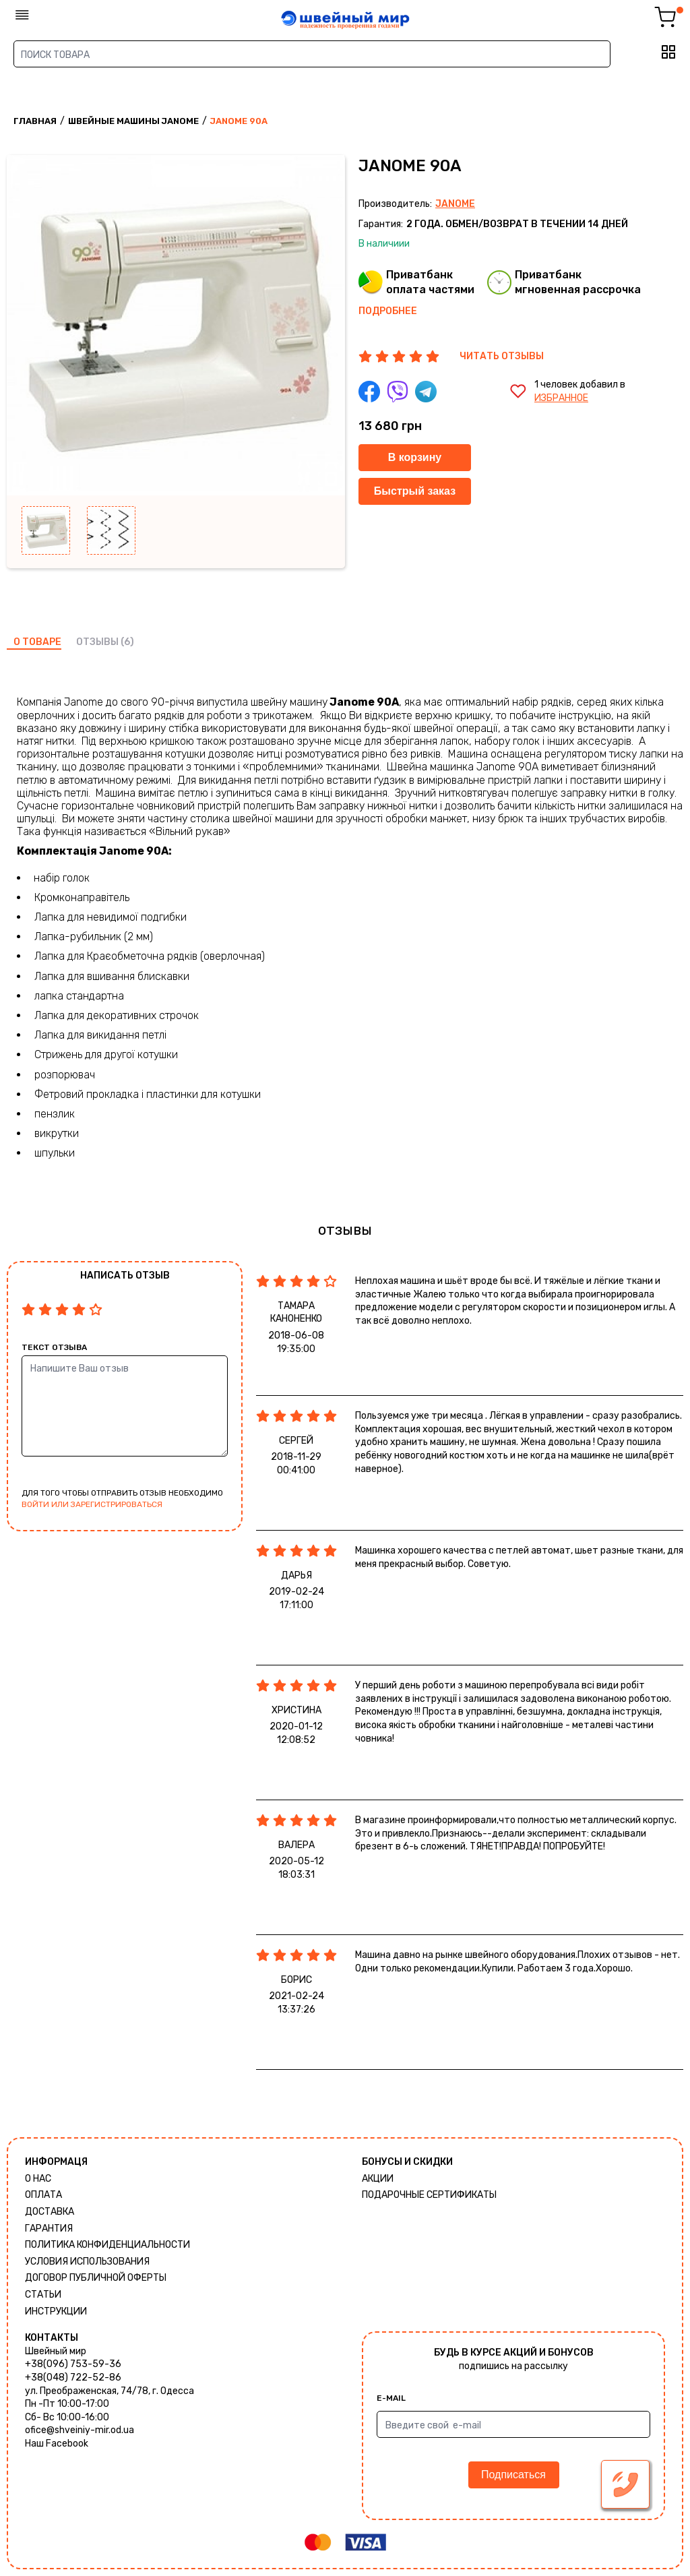 This screenshot has width=690, height=2576. I want to click on Доставка, so click(49, 2211).